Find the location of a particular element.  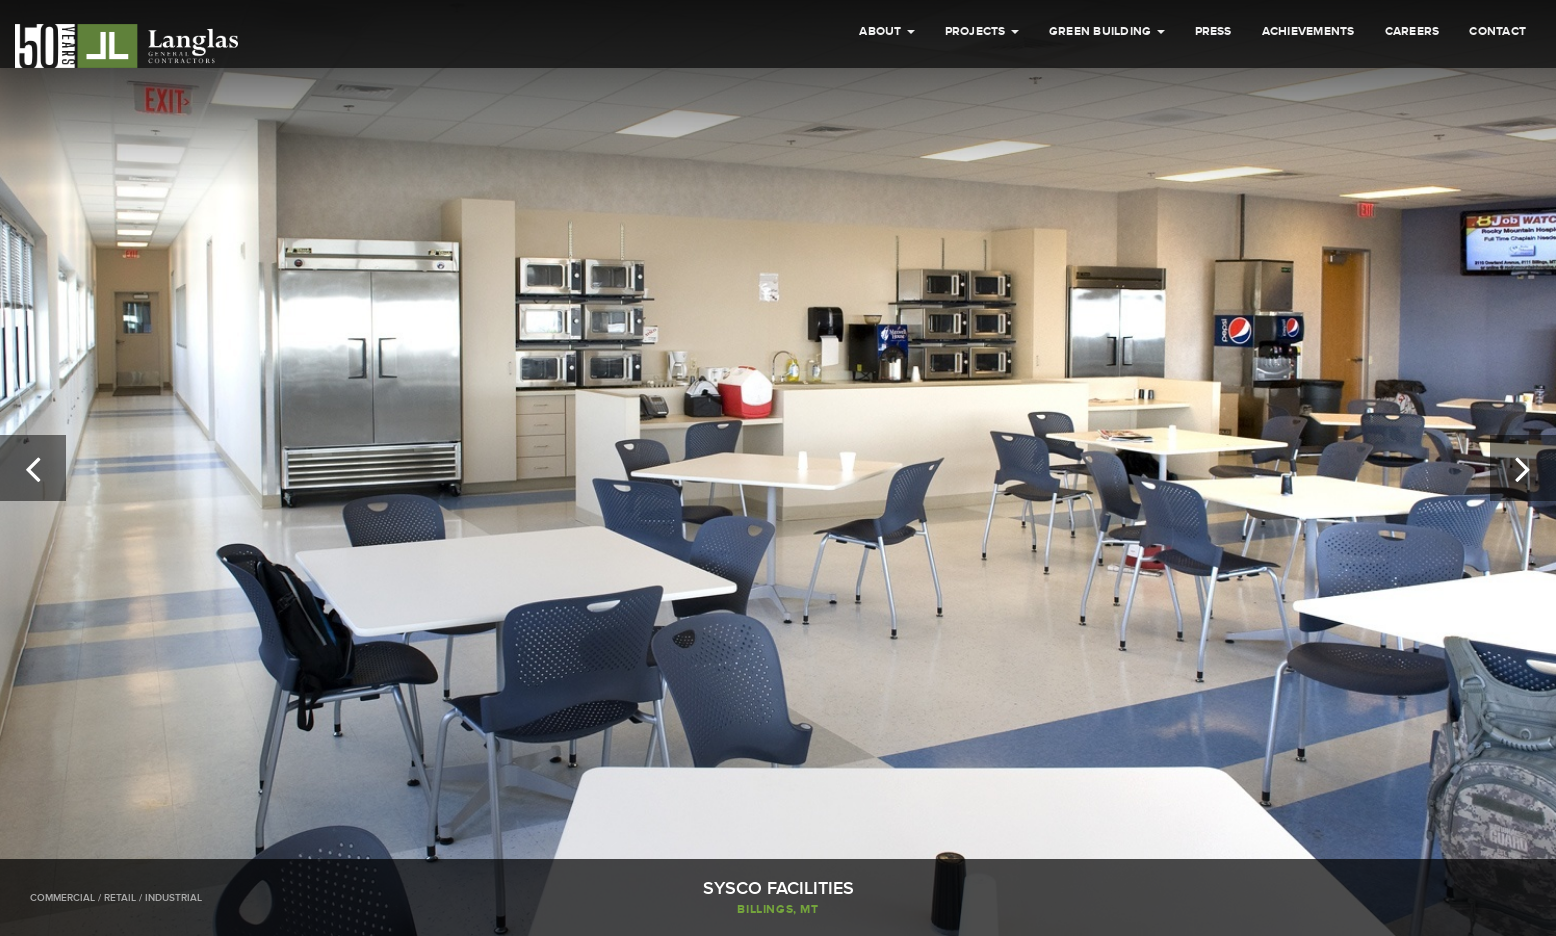

Press is located at coordinates (1213, 31).